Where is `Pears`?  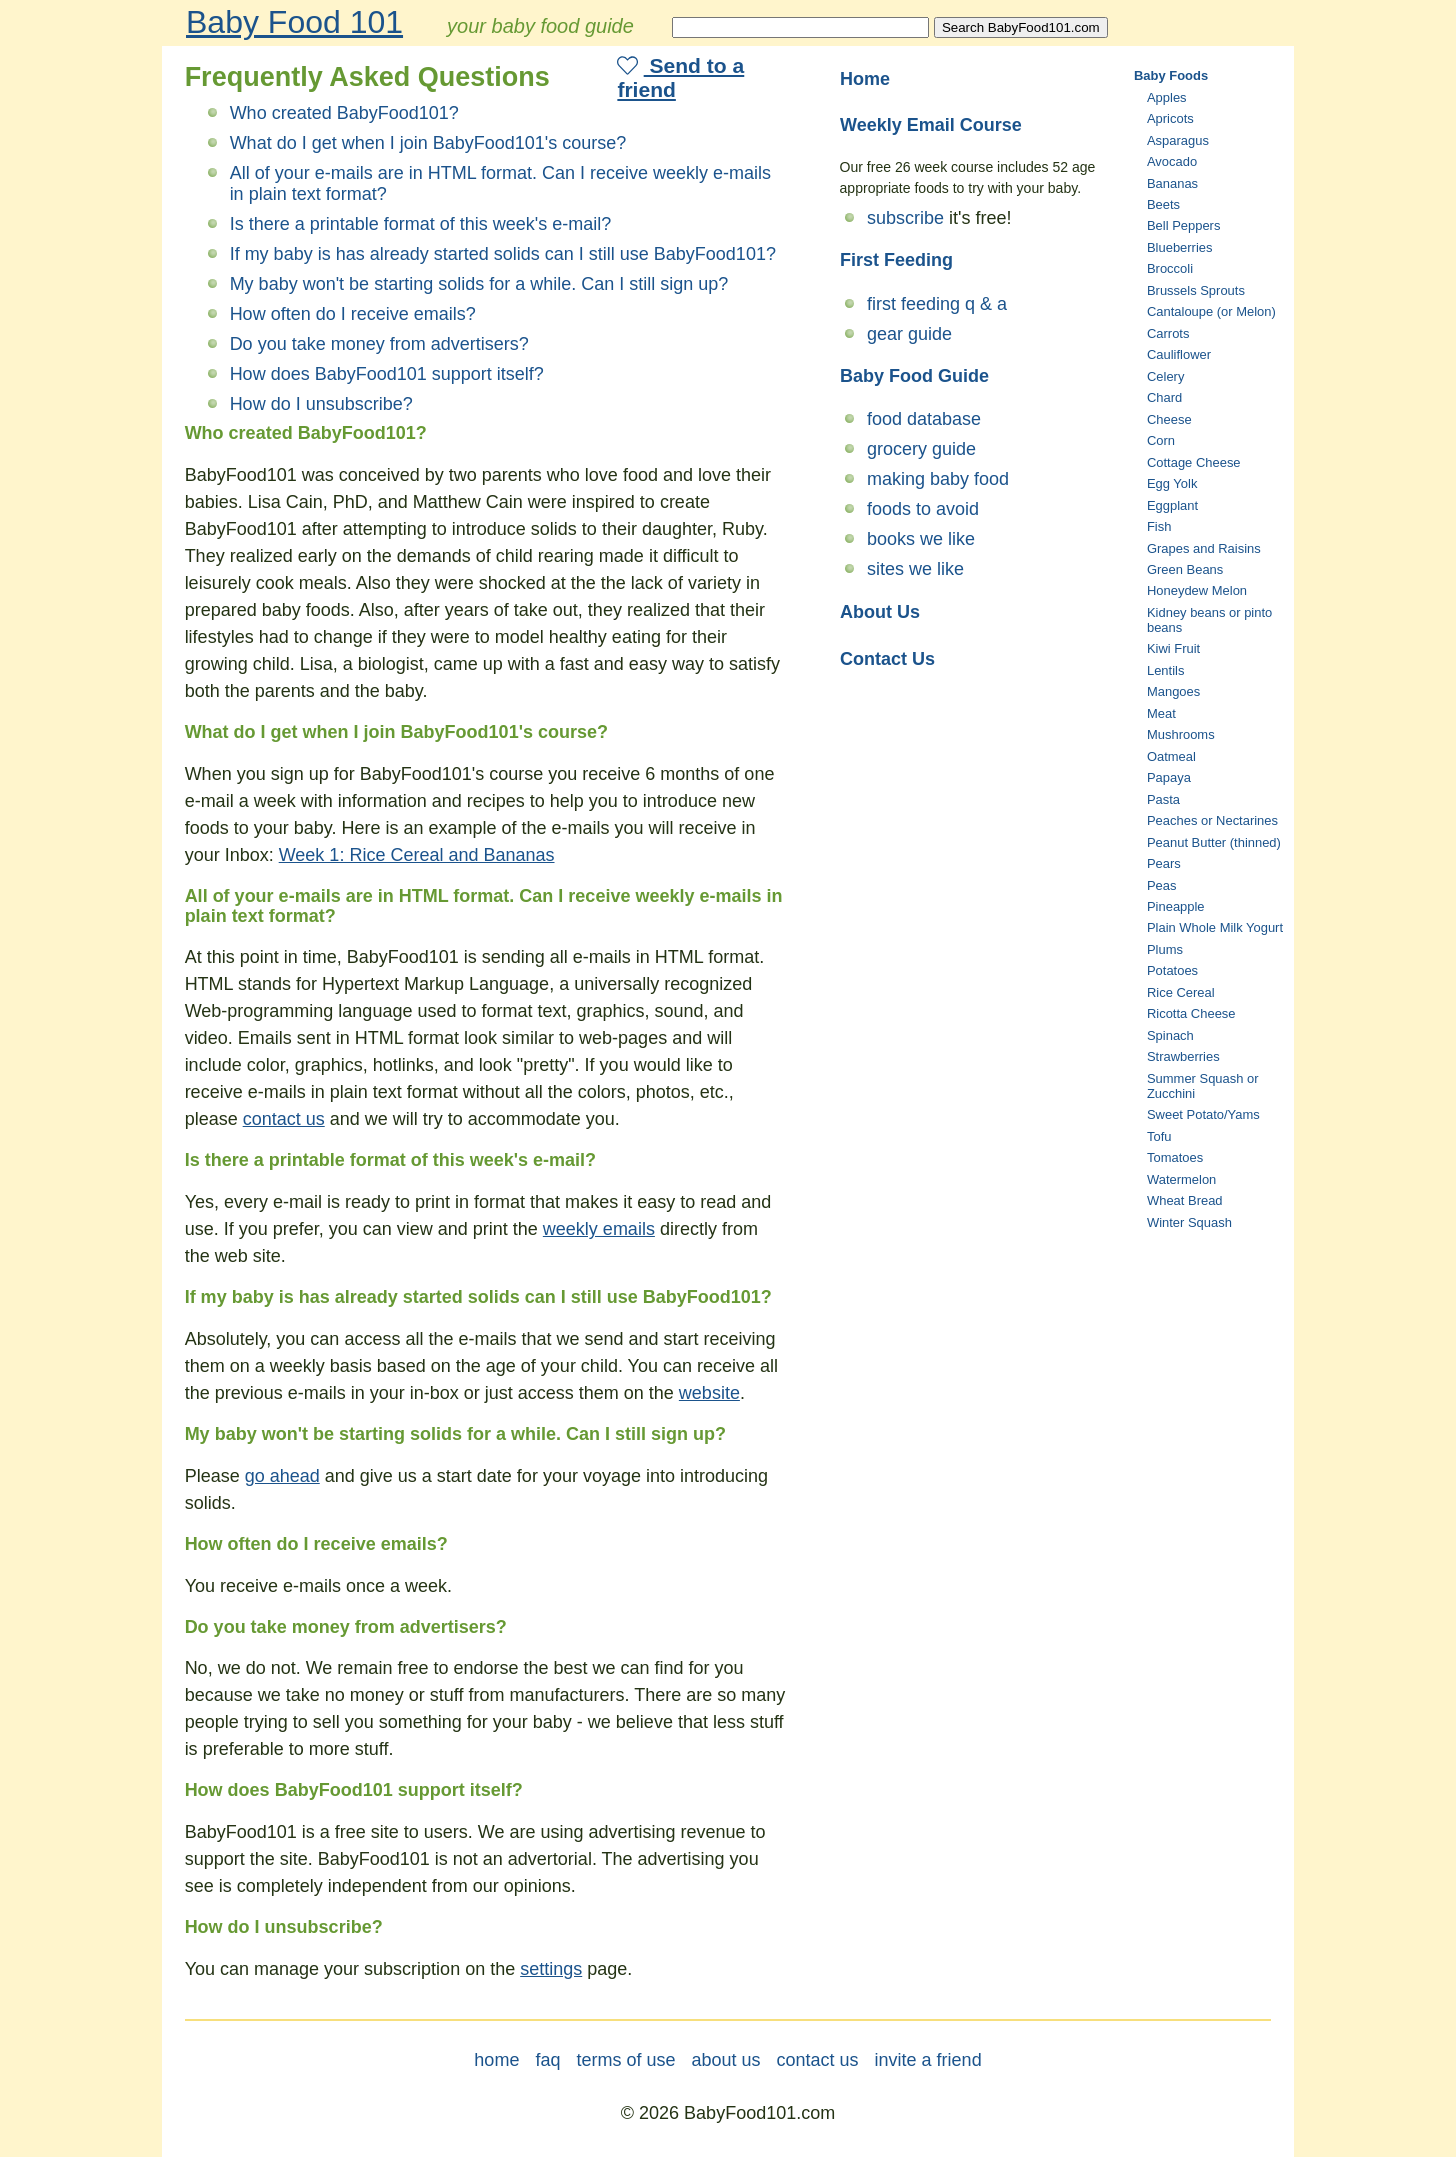 Pears is located at coordinates (1164, 863).